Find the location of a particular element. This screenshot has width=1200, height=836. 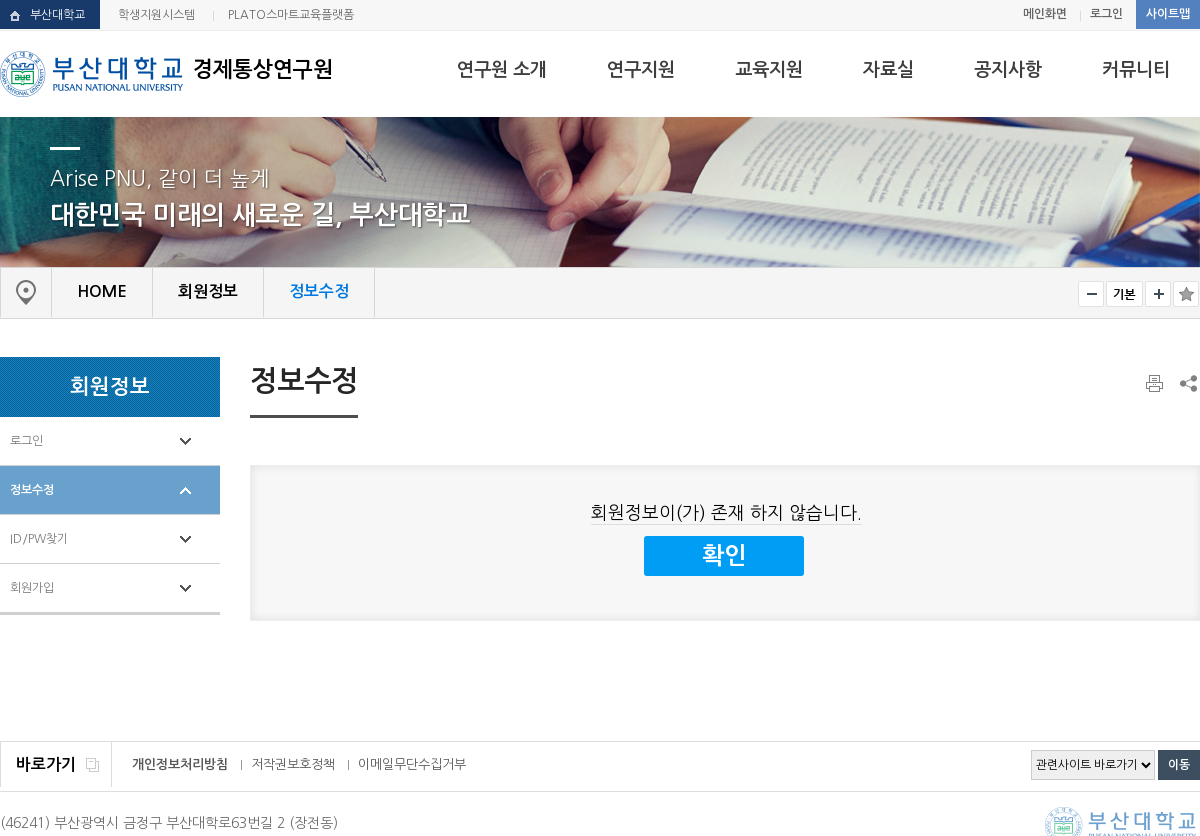

이메일무단수집거부 is located at coordinates (412, 764).